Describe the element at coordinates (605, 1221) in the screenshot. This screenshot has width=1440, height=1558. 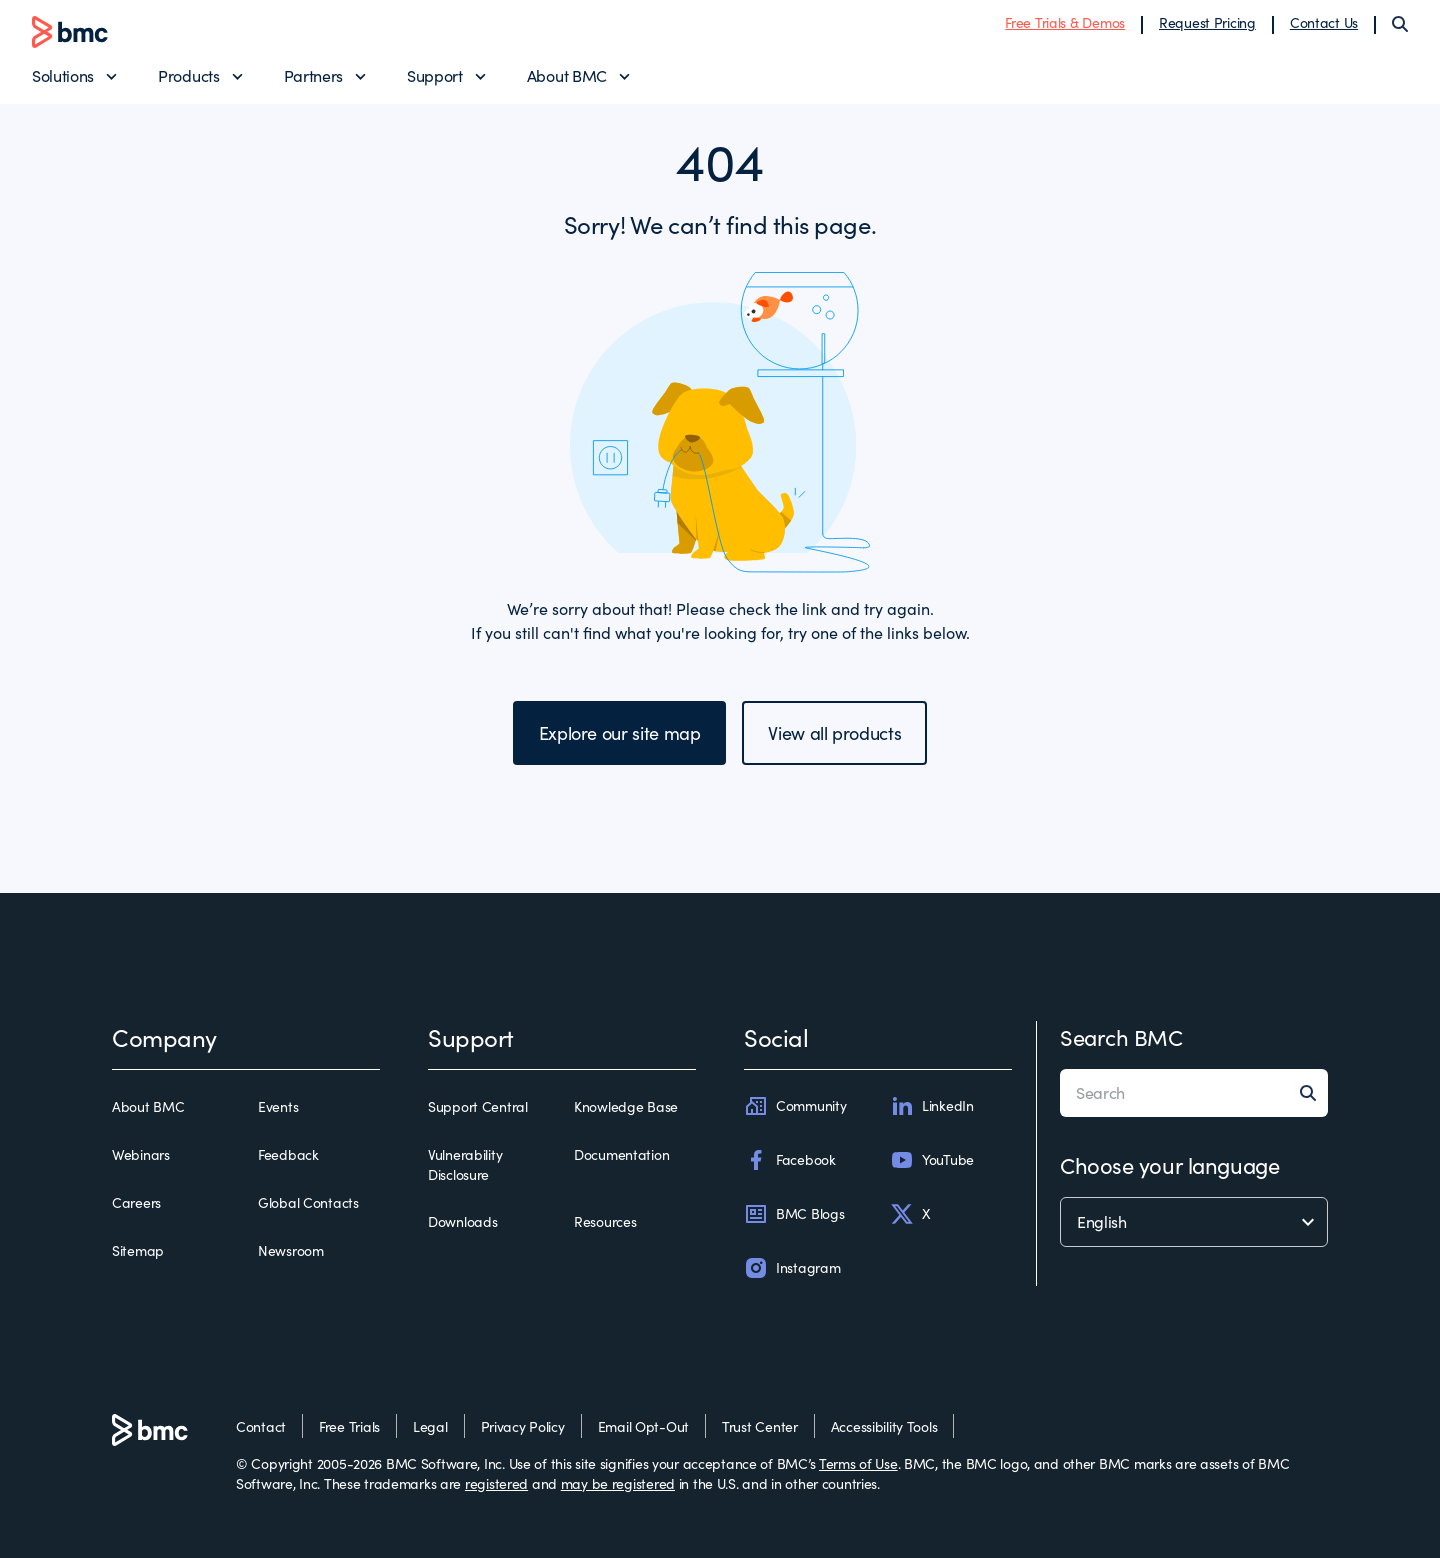
I see `Resources` at that location.